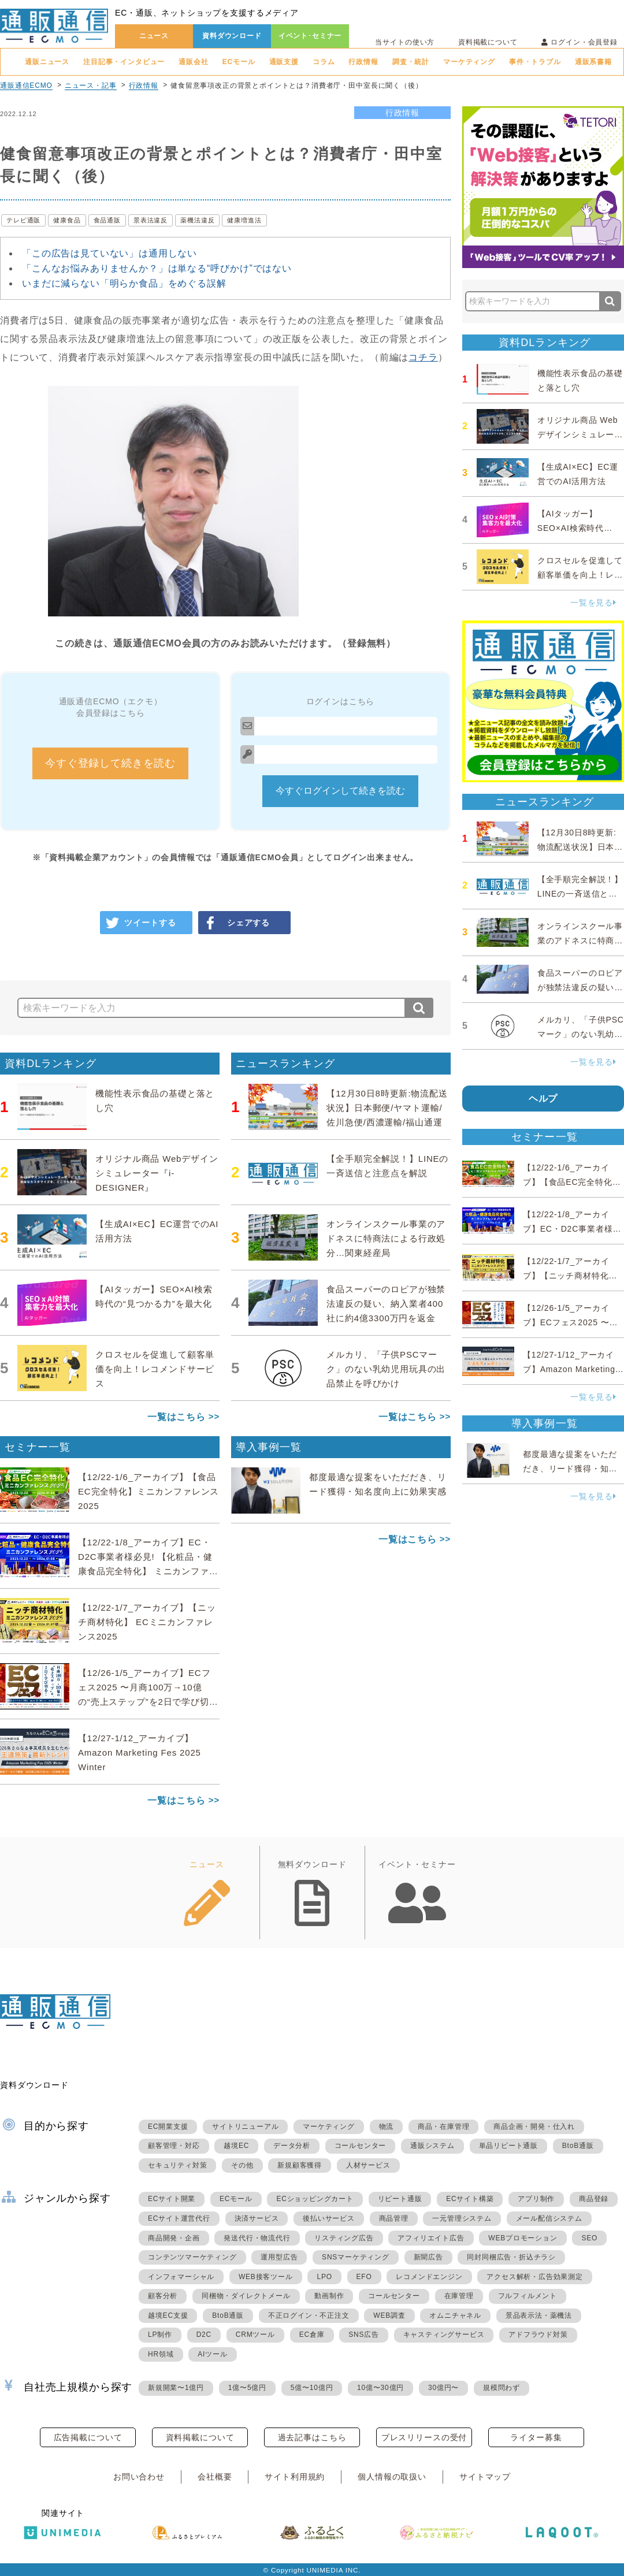 The width and height of the screenshot is (624, 2576). I want to click on 広告掲載について, so click(88, 2437).